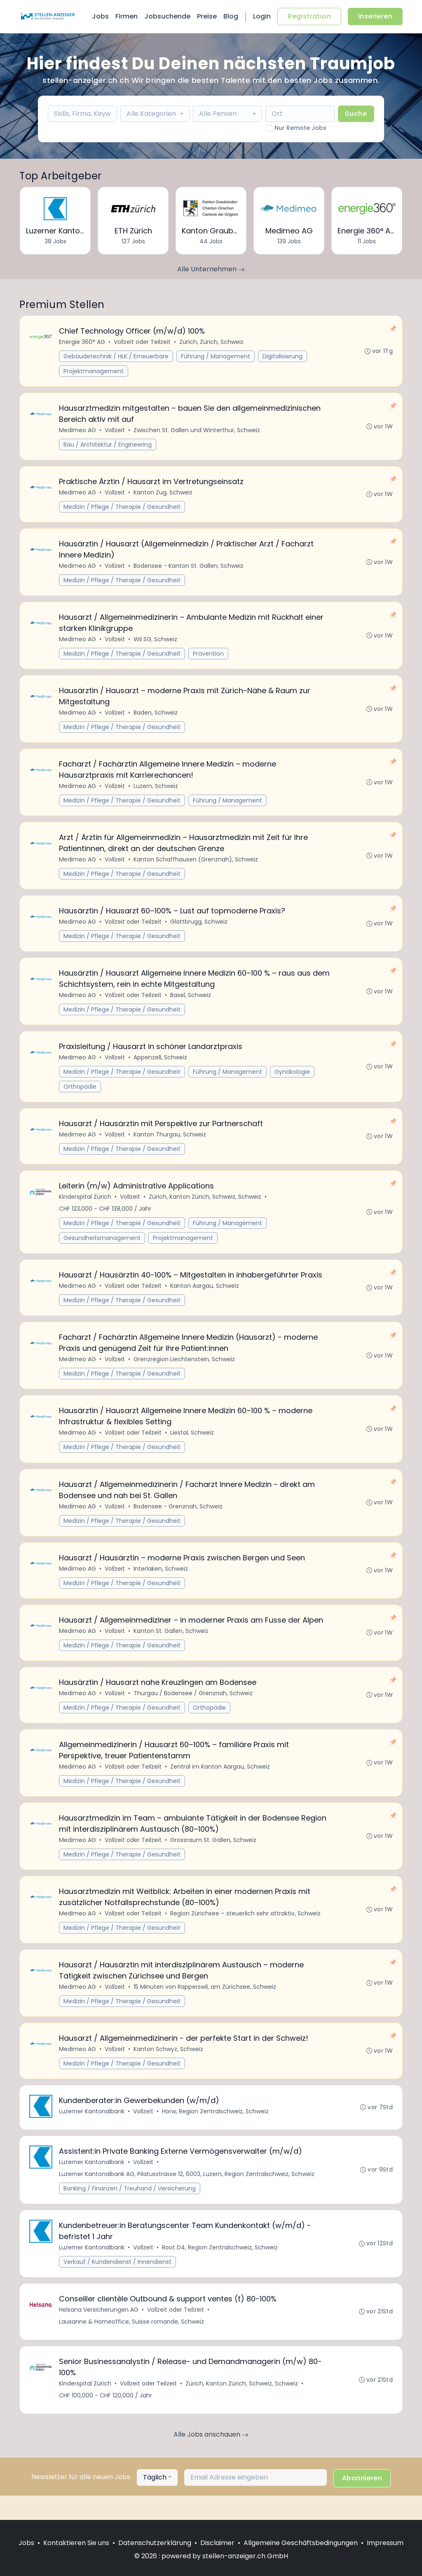 The width and height of the screenshot is (422, 2576). I want to click on Disclaimer, so click(217, 2543).